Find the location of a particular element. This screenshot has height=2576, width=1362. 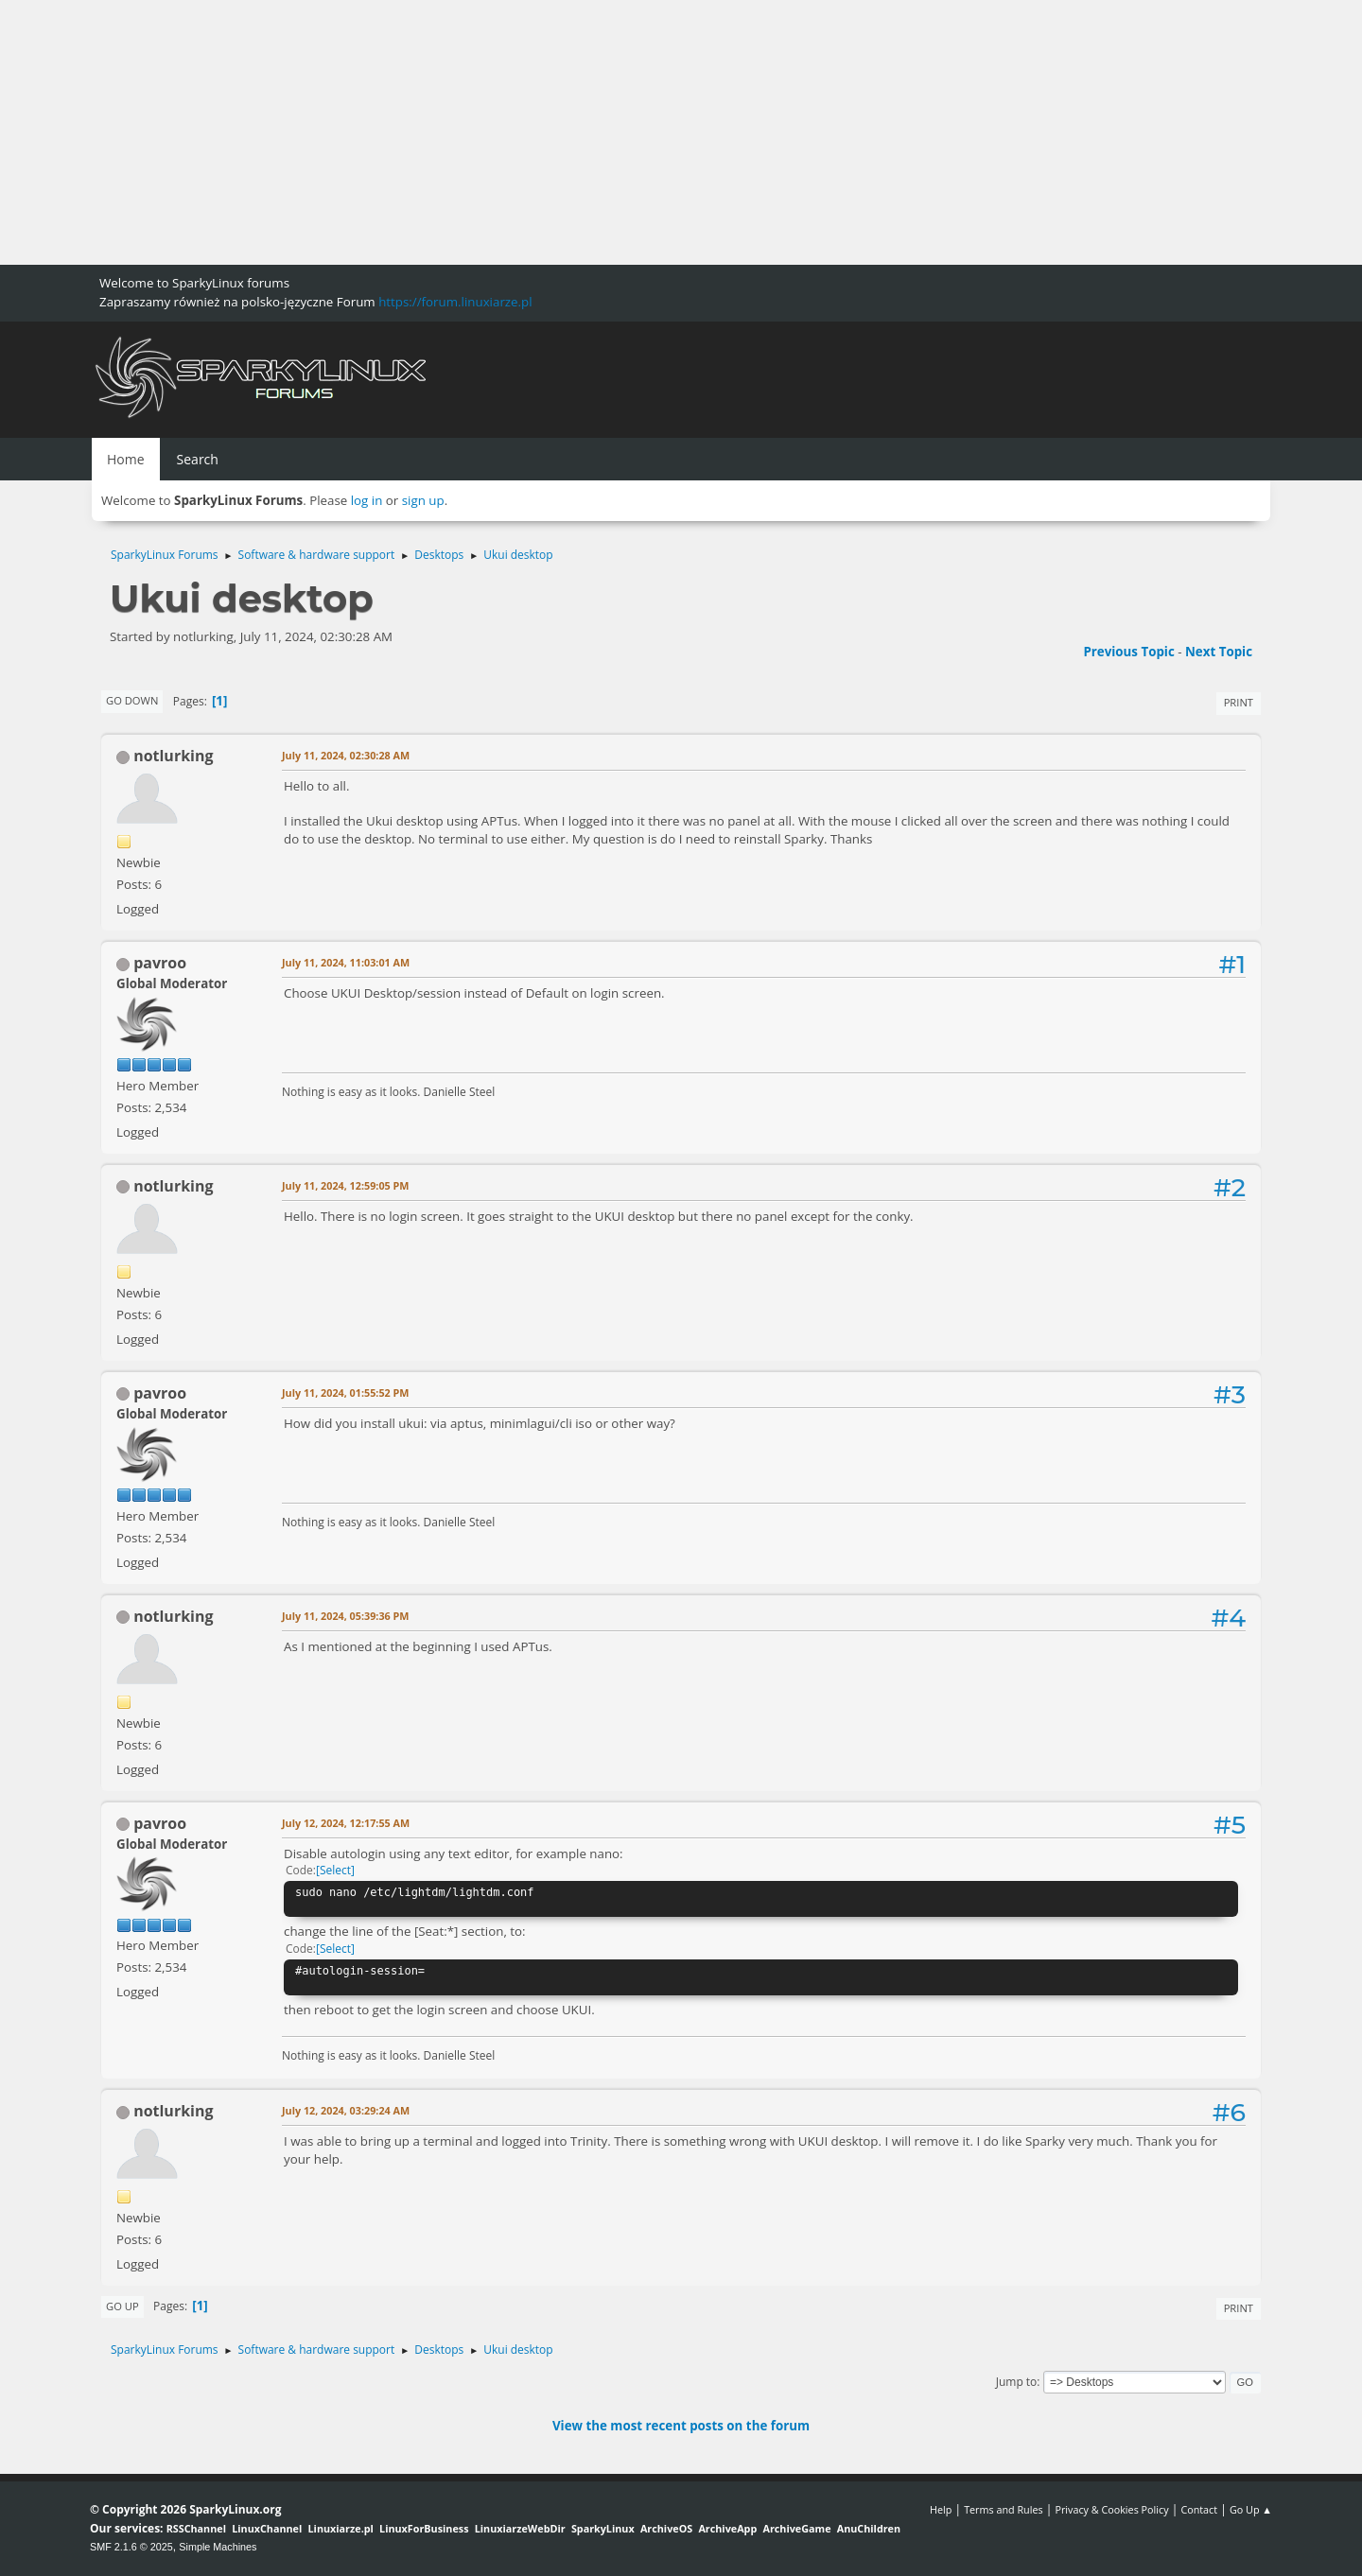

Contact is located at coordinates (1198, 2509).